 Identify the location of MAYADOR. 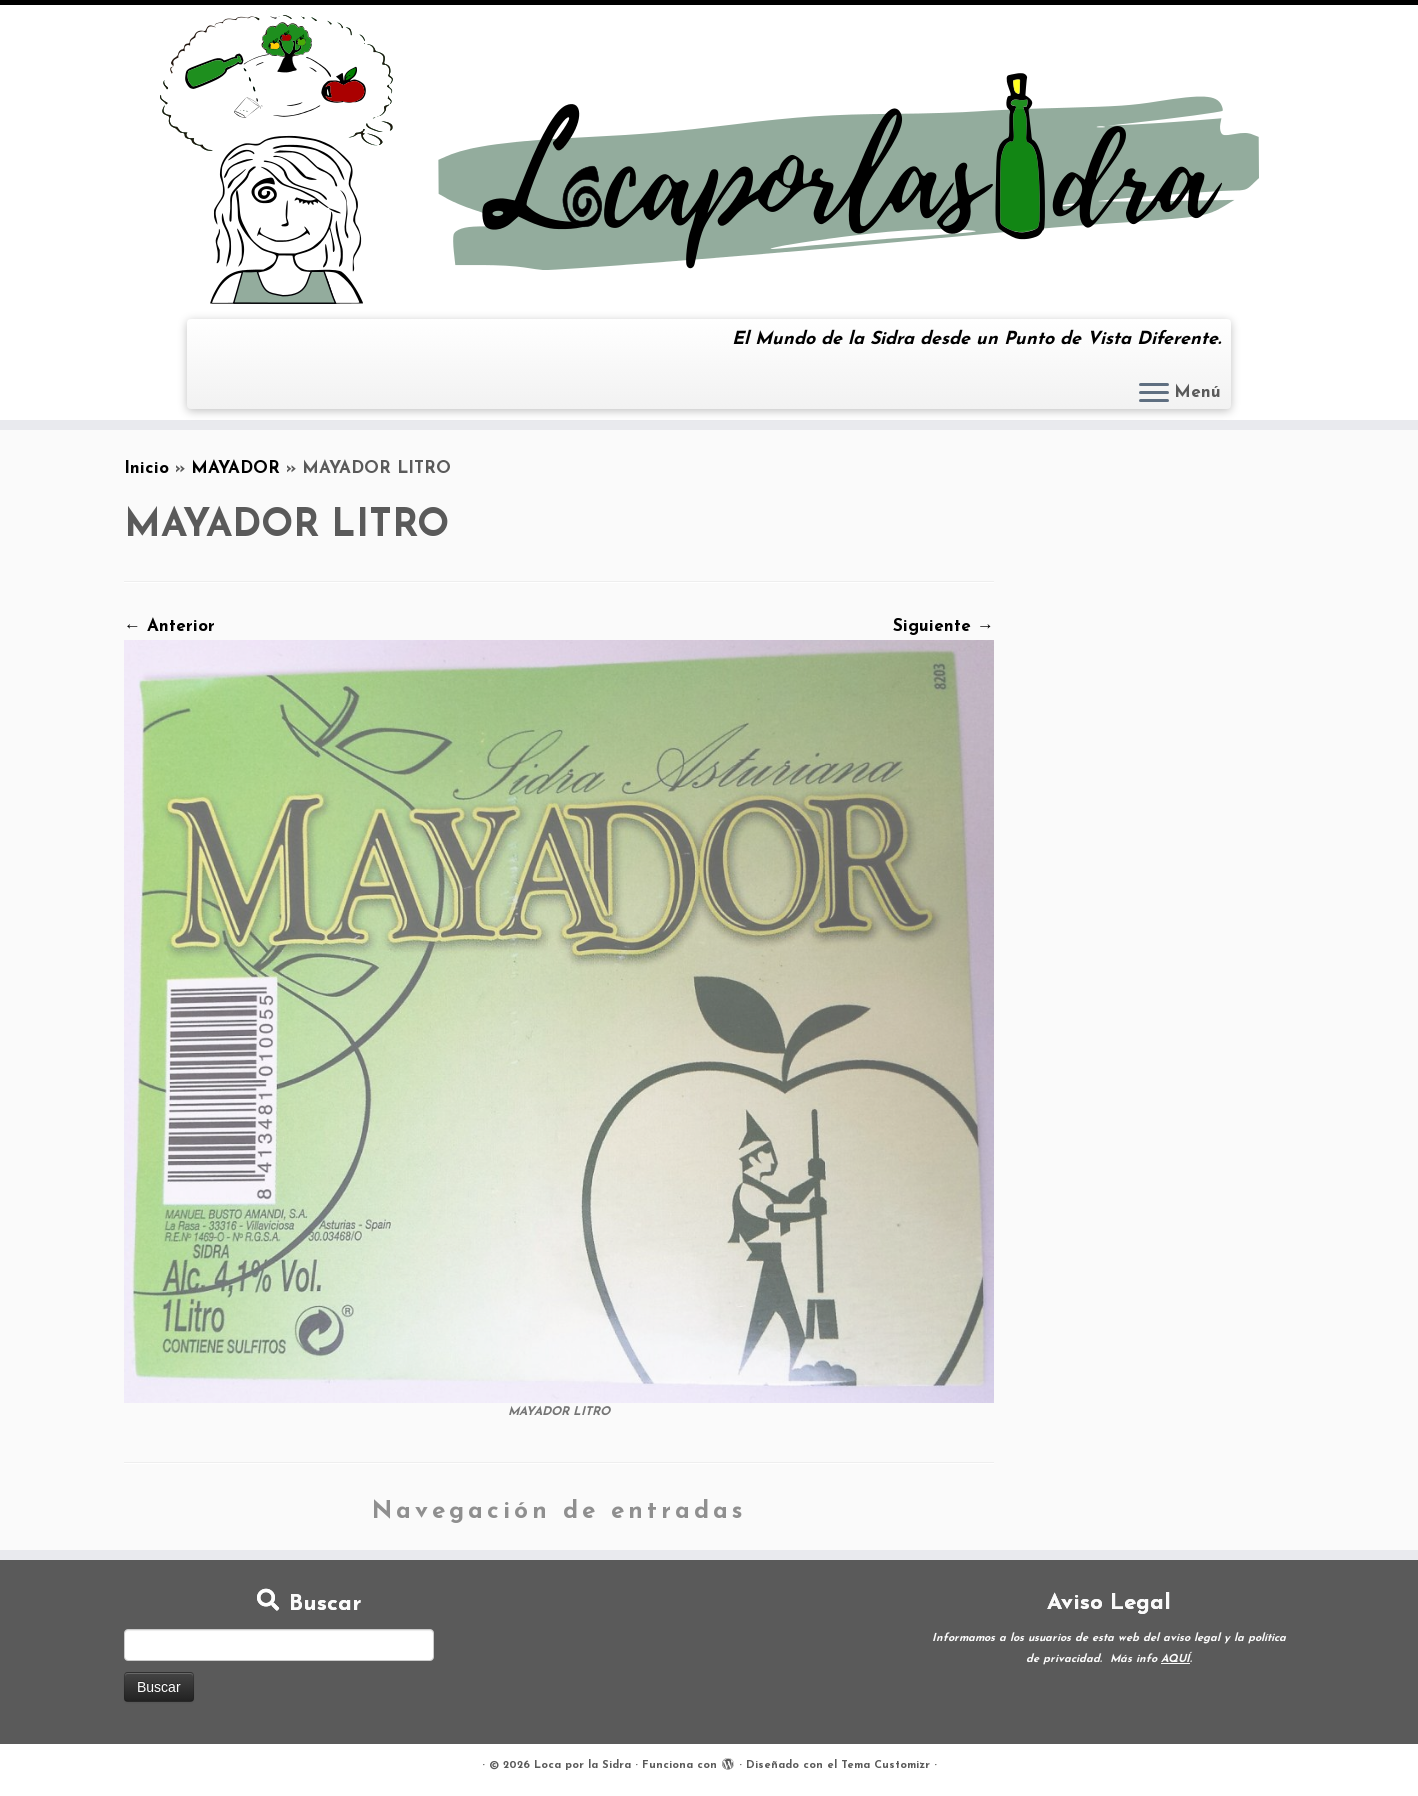
(235, 468).